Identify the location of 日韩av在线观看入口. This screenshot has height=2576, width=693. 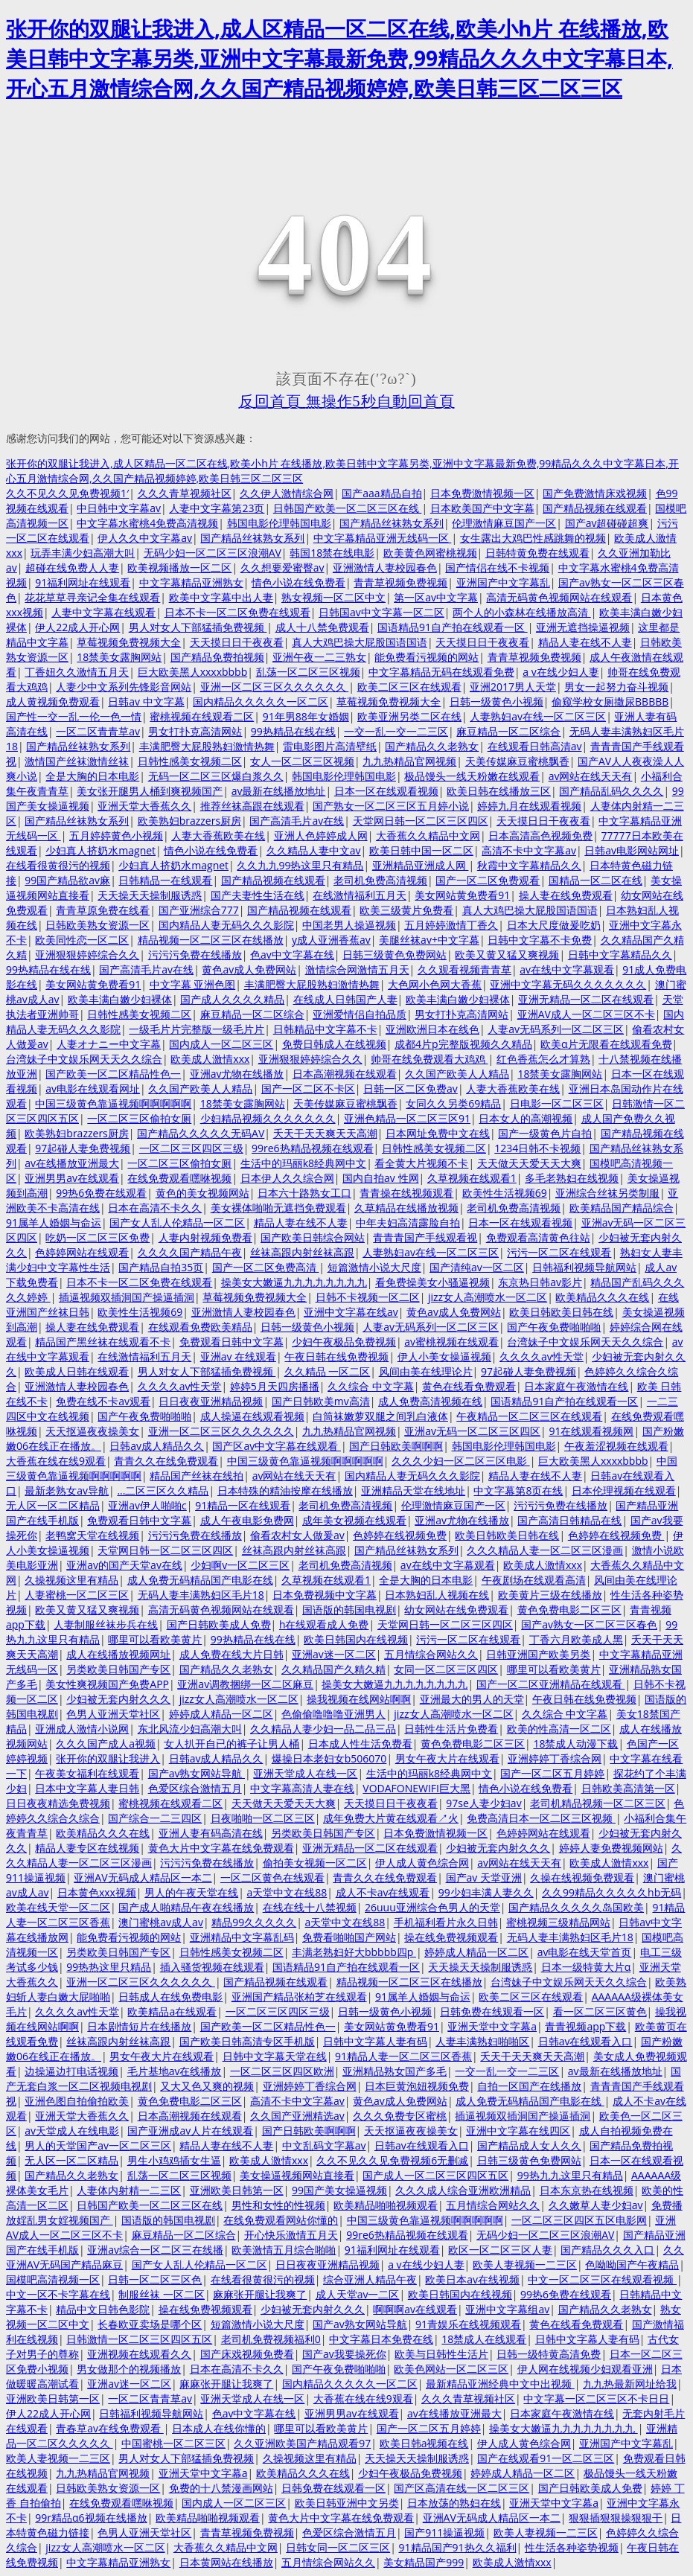
(585, 2041).